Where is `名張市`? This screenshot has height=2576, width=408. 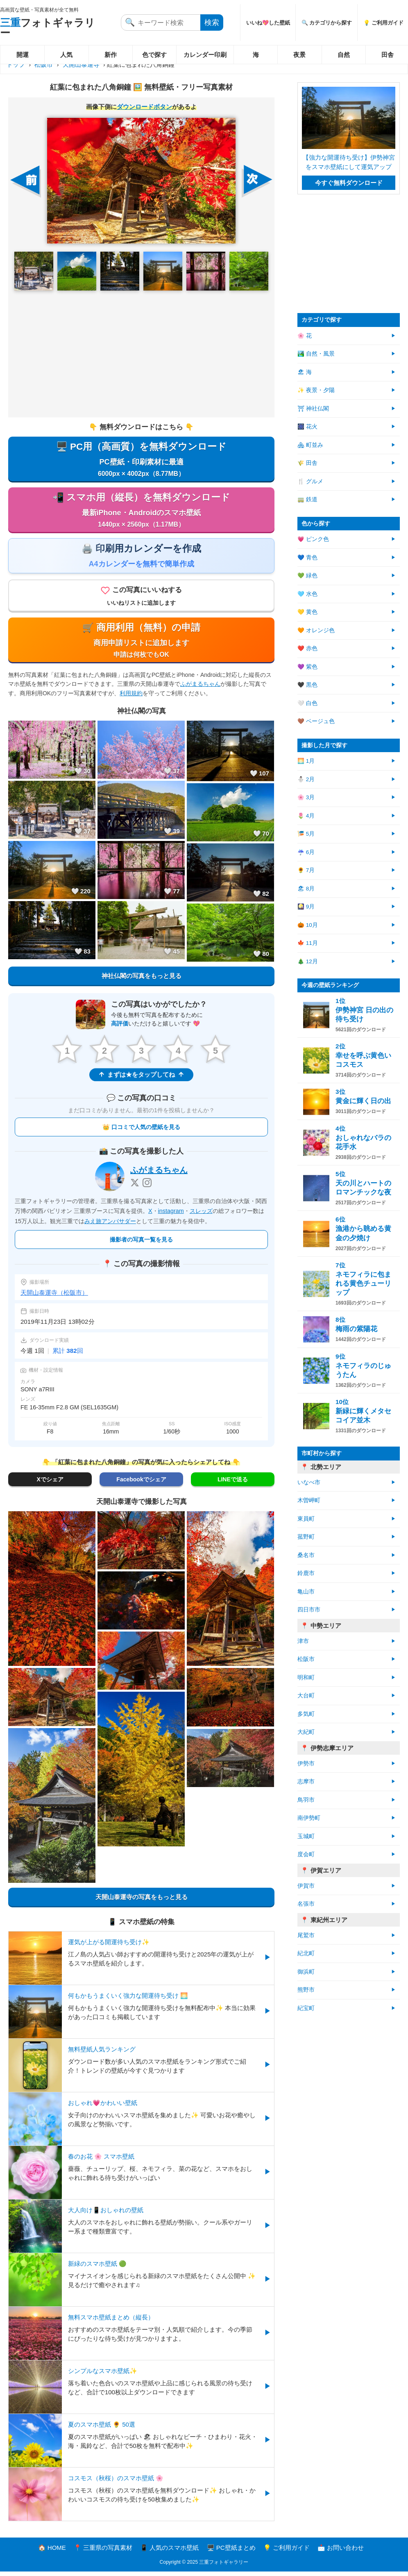
名張市 is located at coordinates (306, 1904).